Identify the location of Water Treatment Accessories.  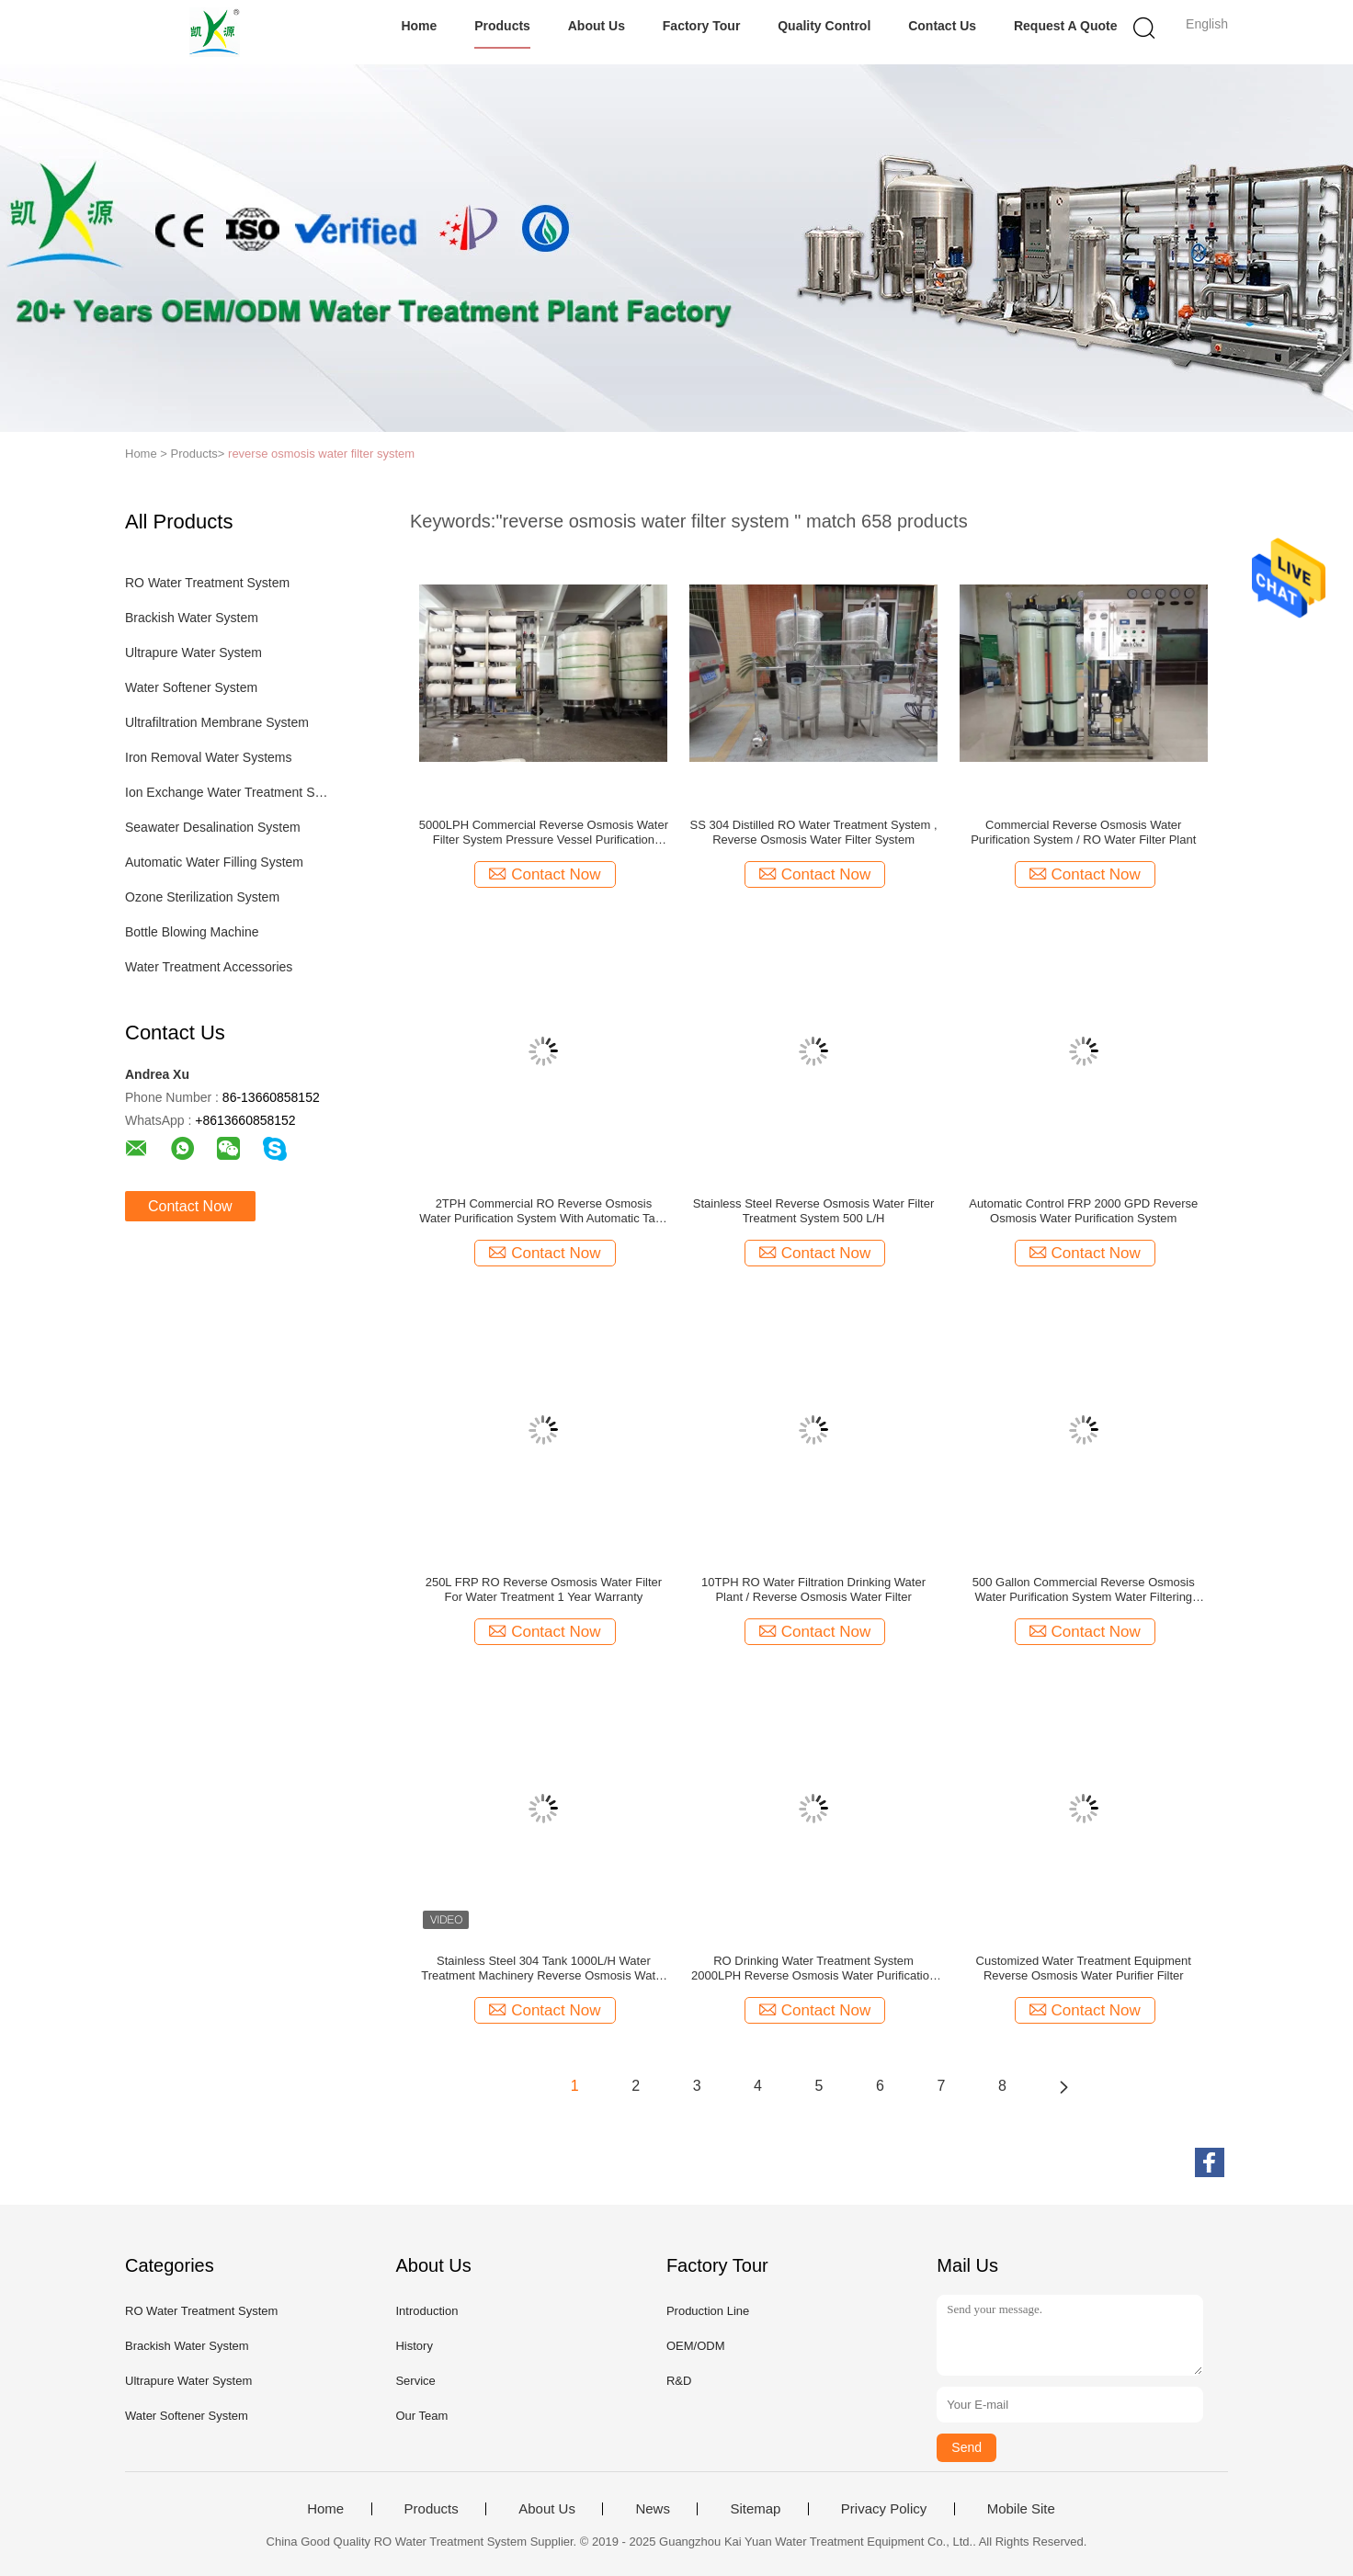
(208, 966).